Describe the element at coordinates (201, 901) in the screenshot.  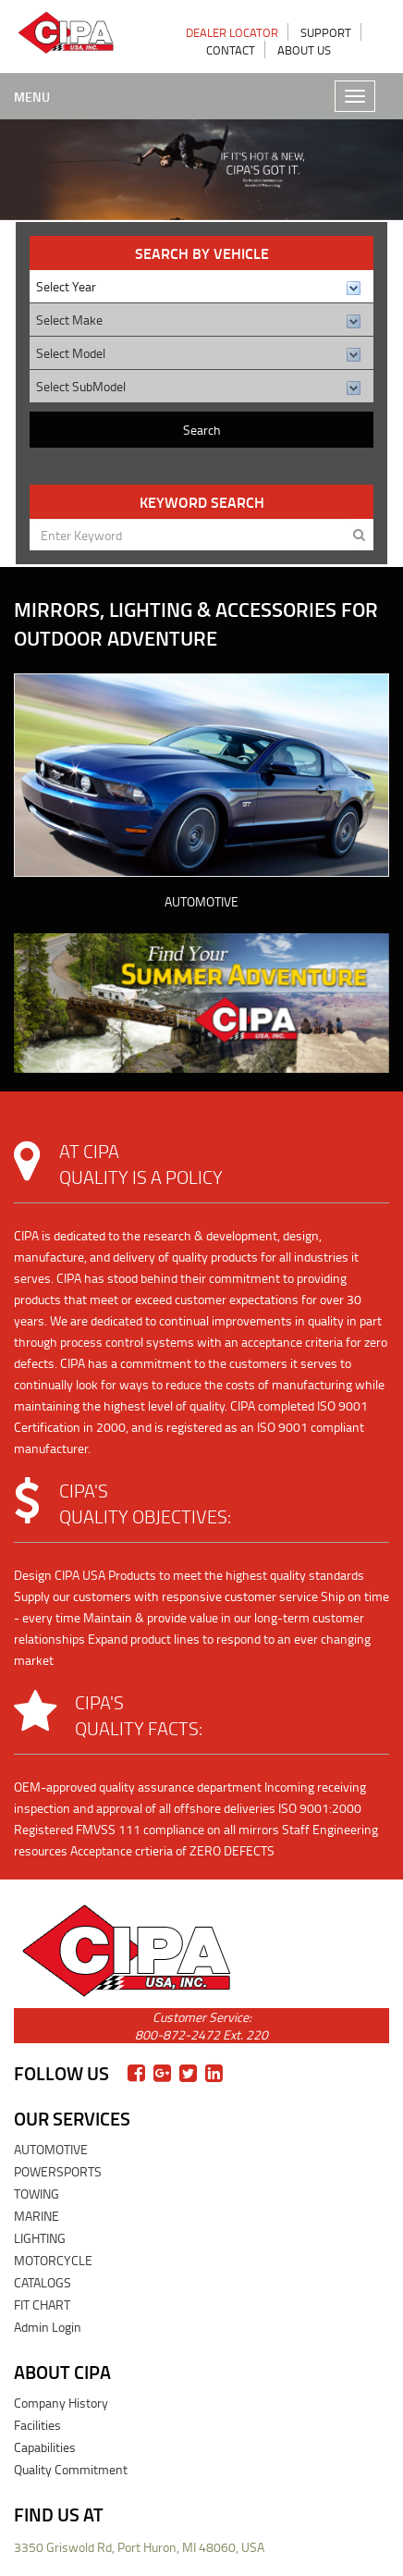
I see `AUTOMOTIVE` at that location.